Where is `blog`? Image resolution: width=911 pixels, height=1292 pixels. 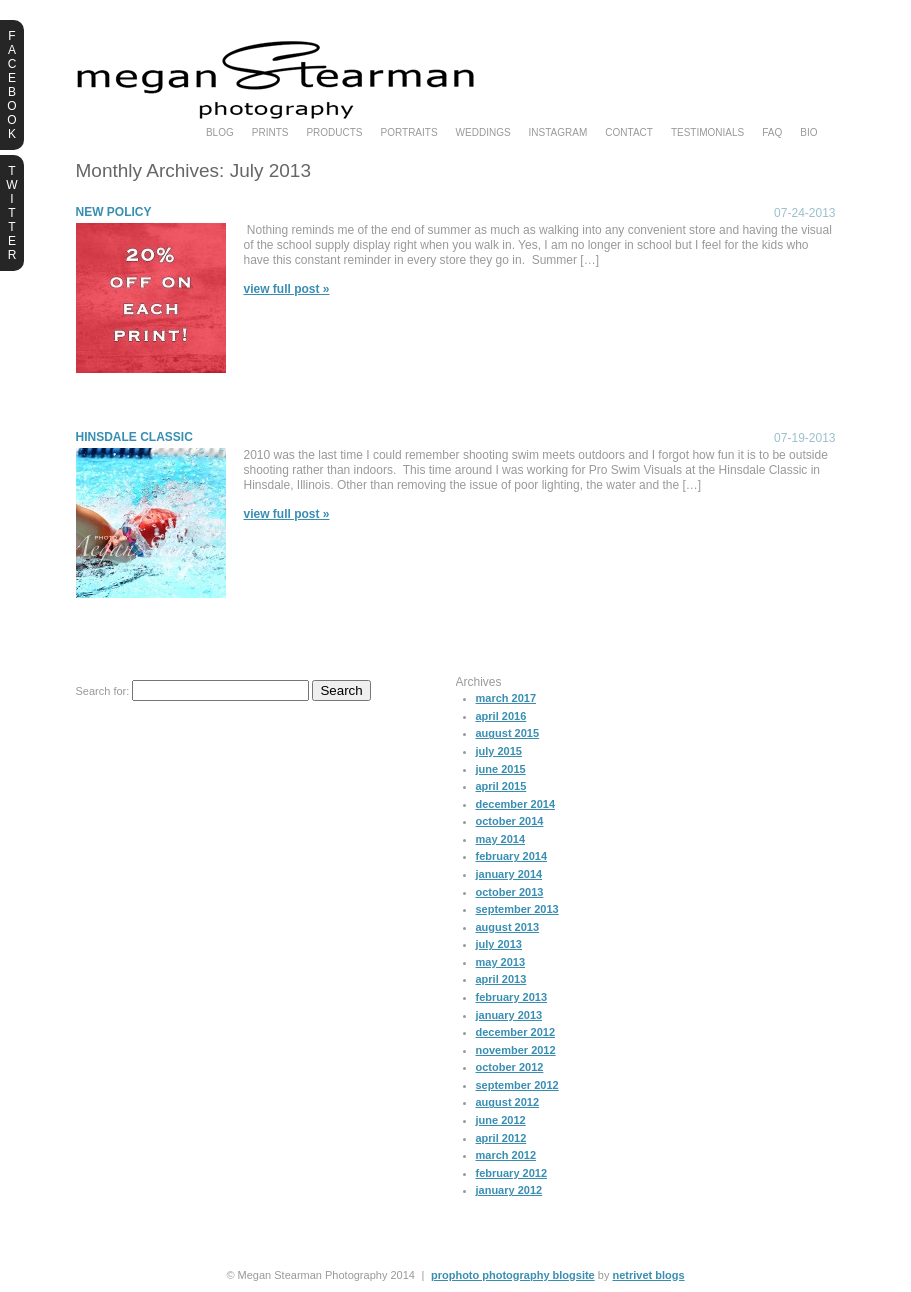
blog is located at coordinates (220, 133).